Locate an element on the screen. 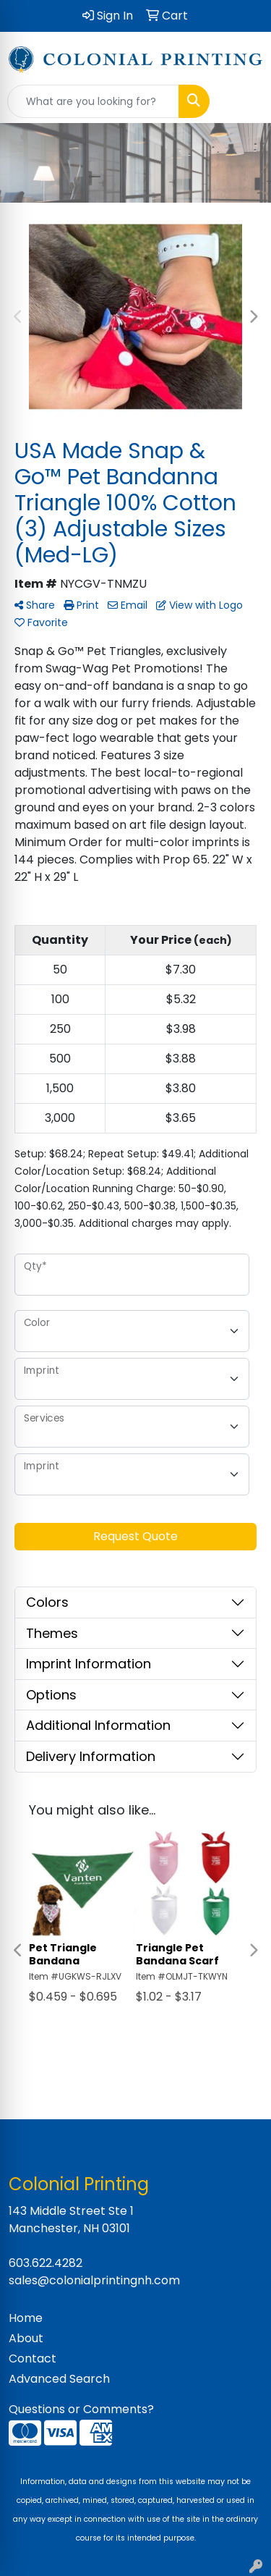 This screenshot has width=271, height=2576. Home is located at coordinates (26, 2318).